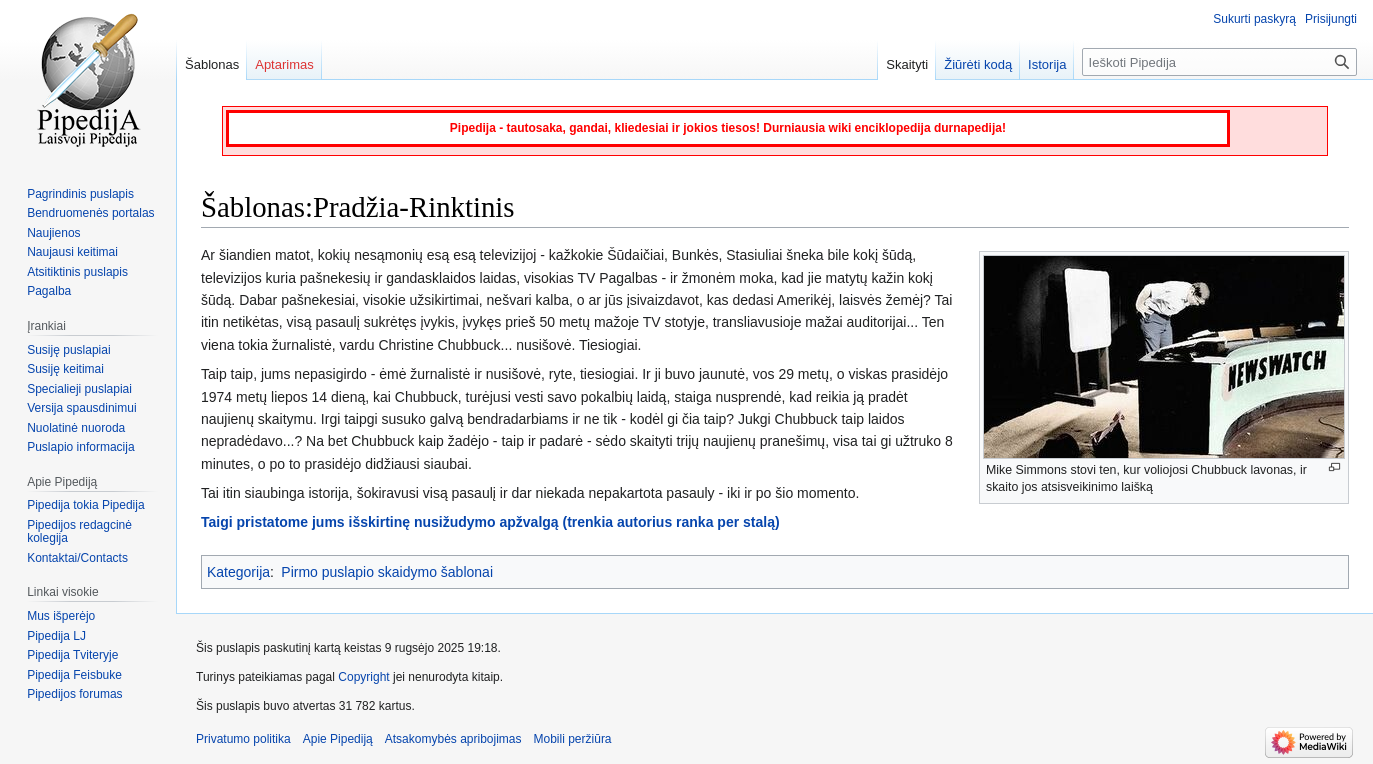 The height and width of the screenshot is (764, 1373). I want to click on Privatumo politika, so click(243, 739).